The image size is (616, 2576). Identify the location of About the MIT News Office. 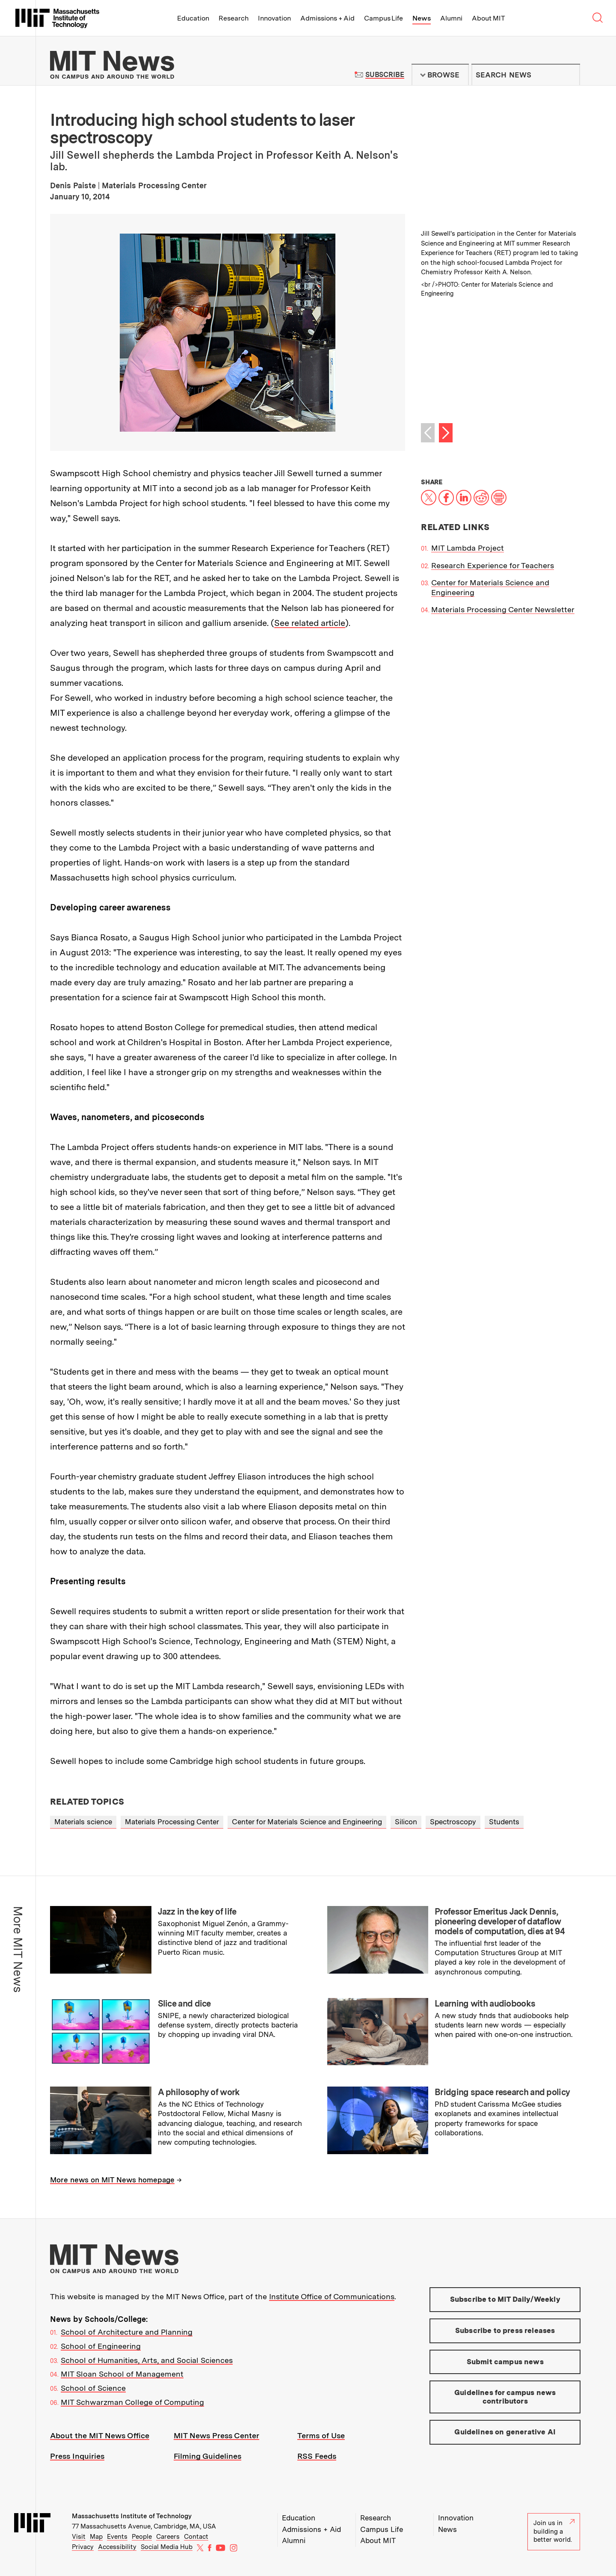
(99, 2435).